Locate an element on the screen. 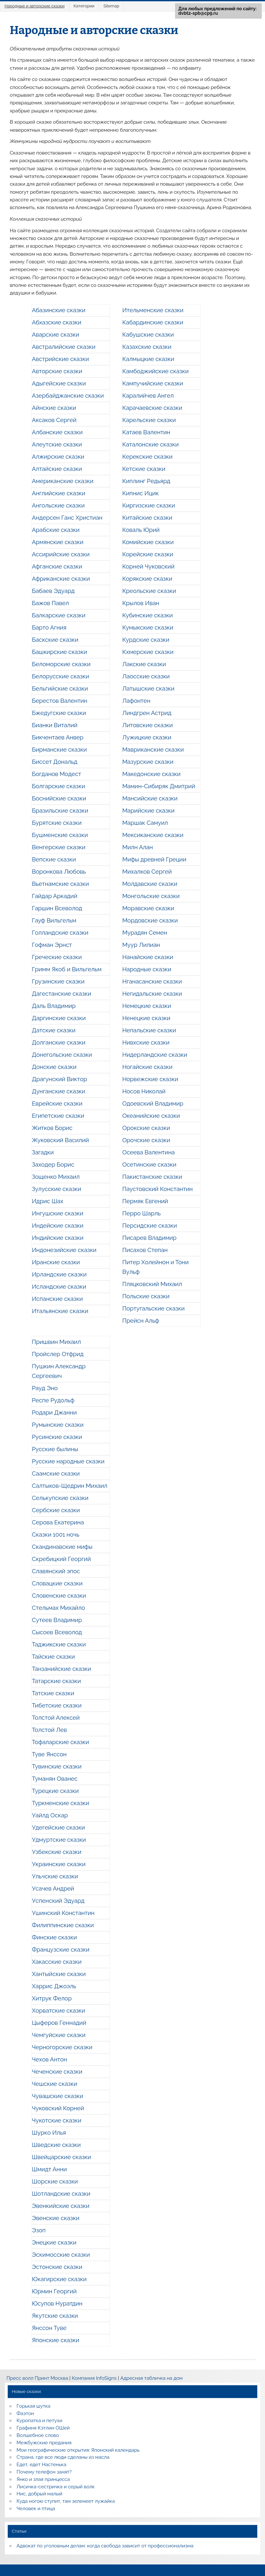 The image size is (265, 2576). Кхмерские сказки is located at coordinates (147, 651).